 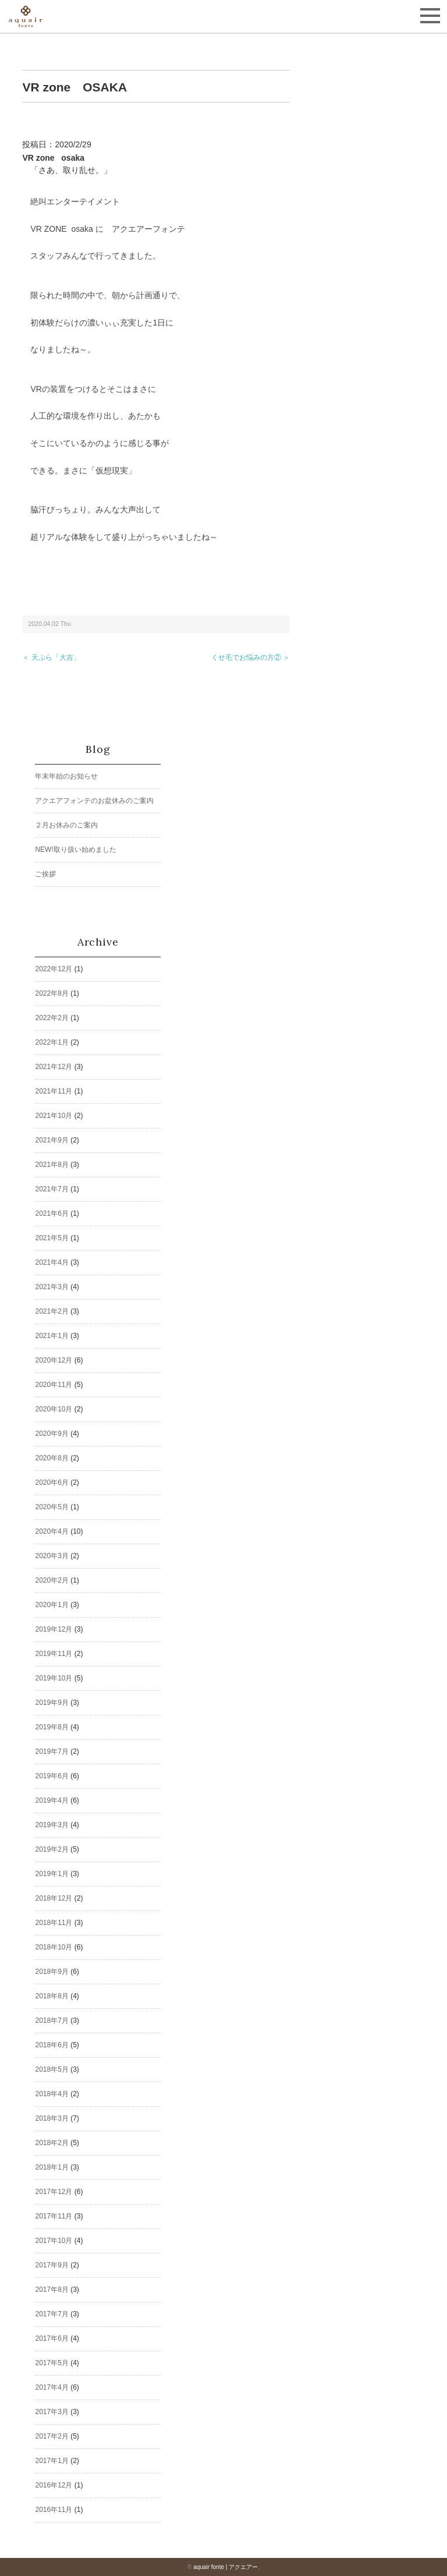 What do you see at coordinates (51, 2412) in the screenshot?
I see `2017年3月` at bounding box center [51, 2412].